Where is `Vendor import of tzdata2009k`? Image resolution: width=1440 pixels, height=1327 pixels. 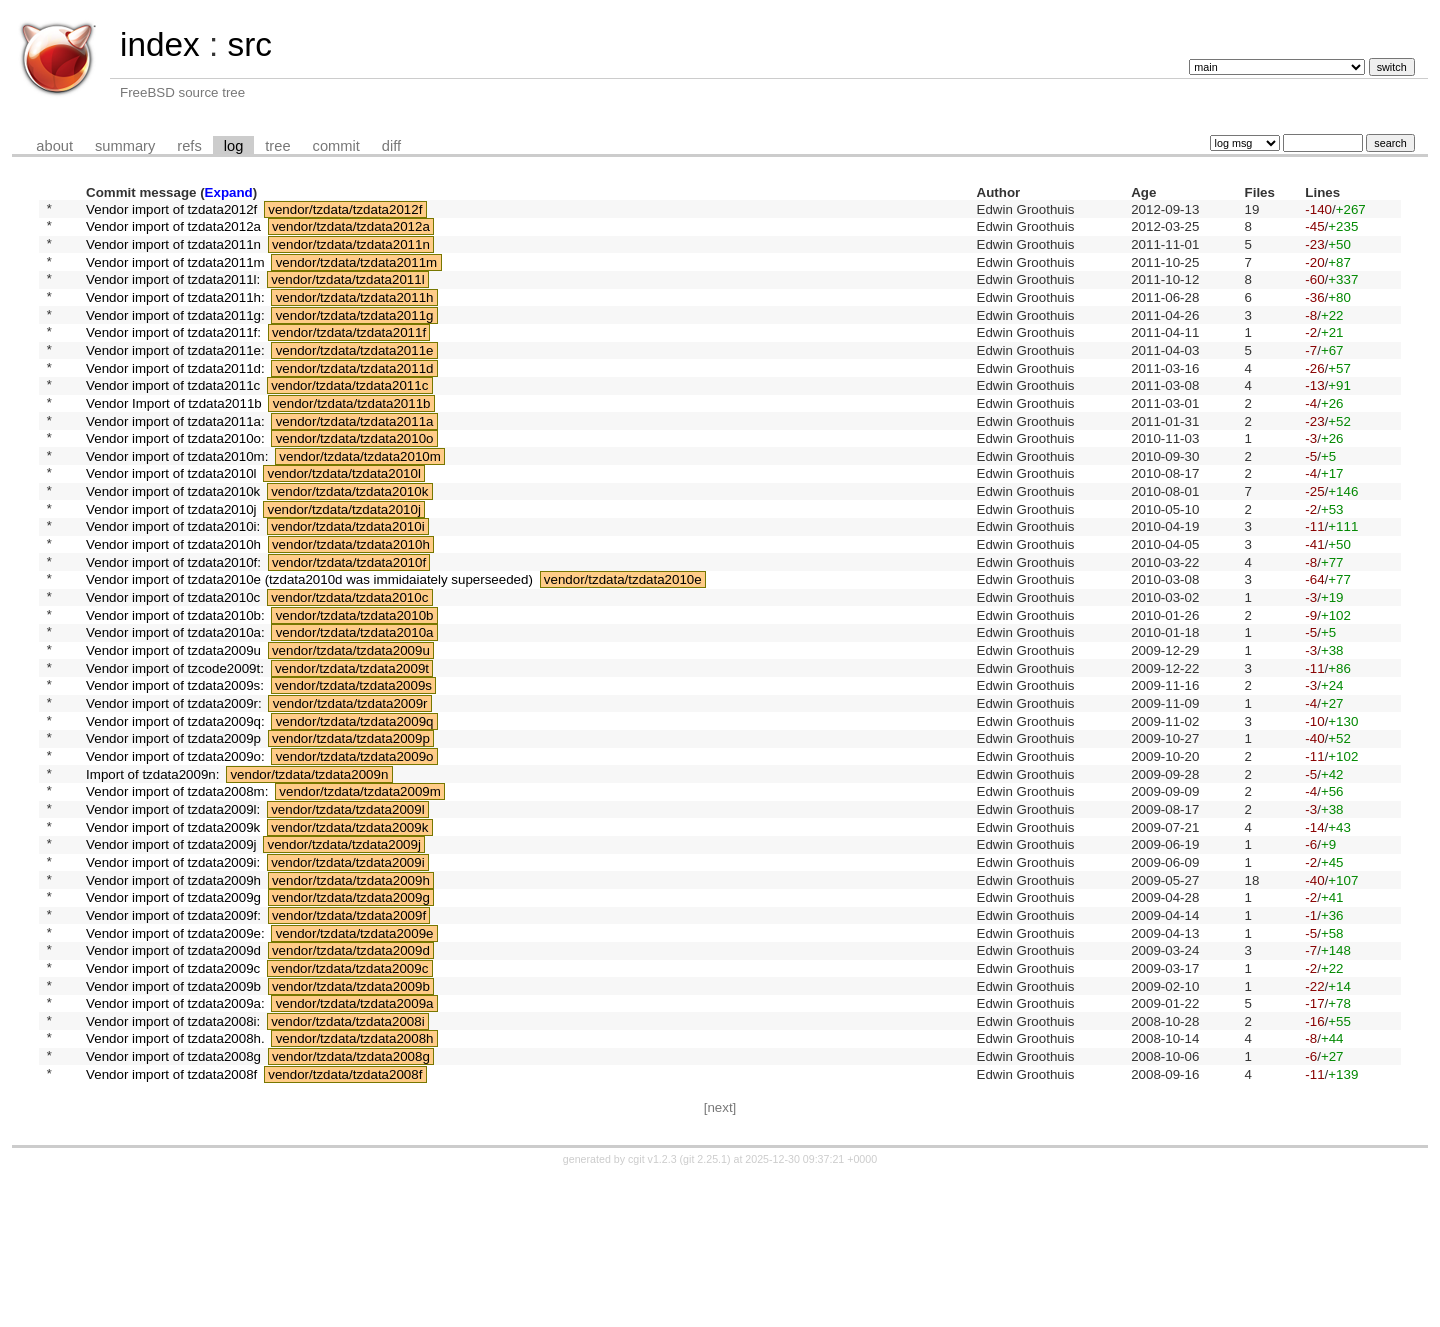
Vendor import of tzdata2009k is located at coordinates (173, 933).